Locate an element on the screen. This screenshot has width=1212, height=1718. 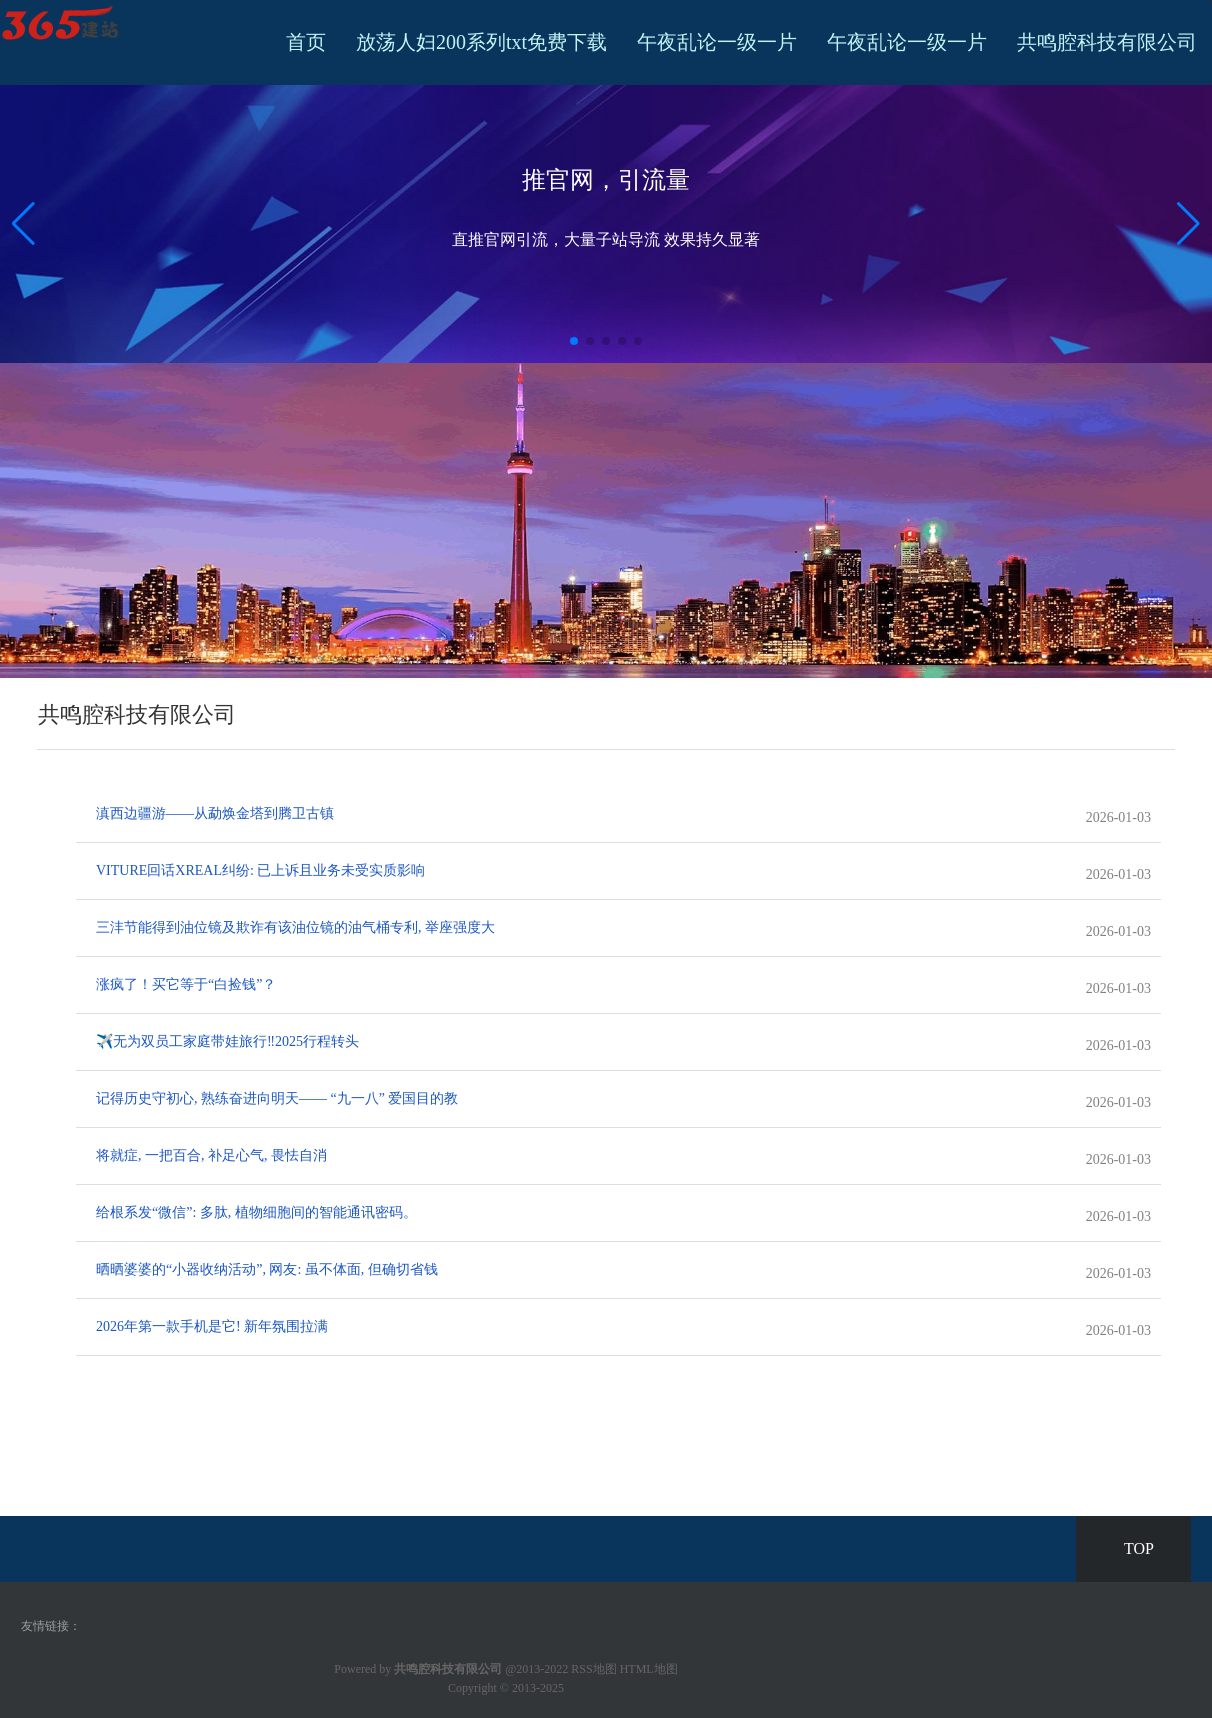
HTML地图 is located at coordinates (649, 1669).